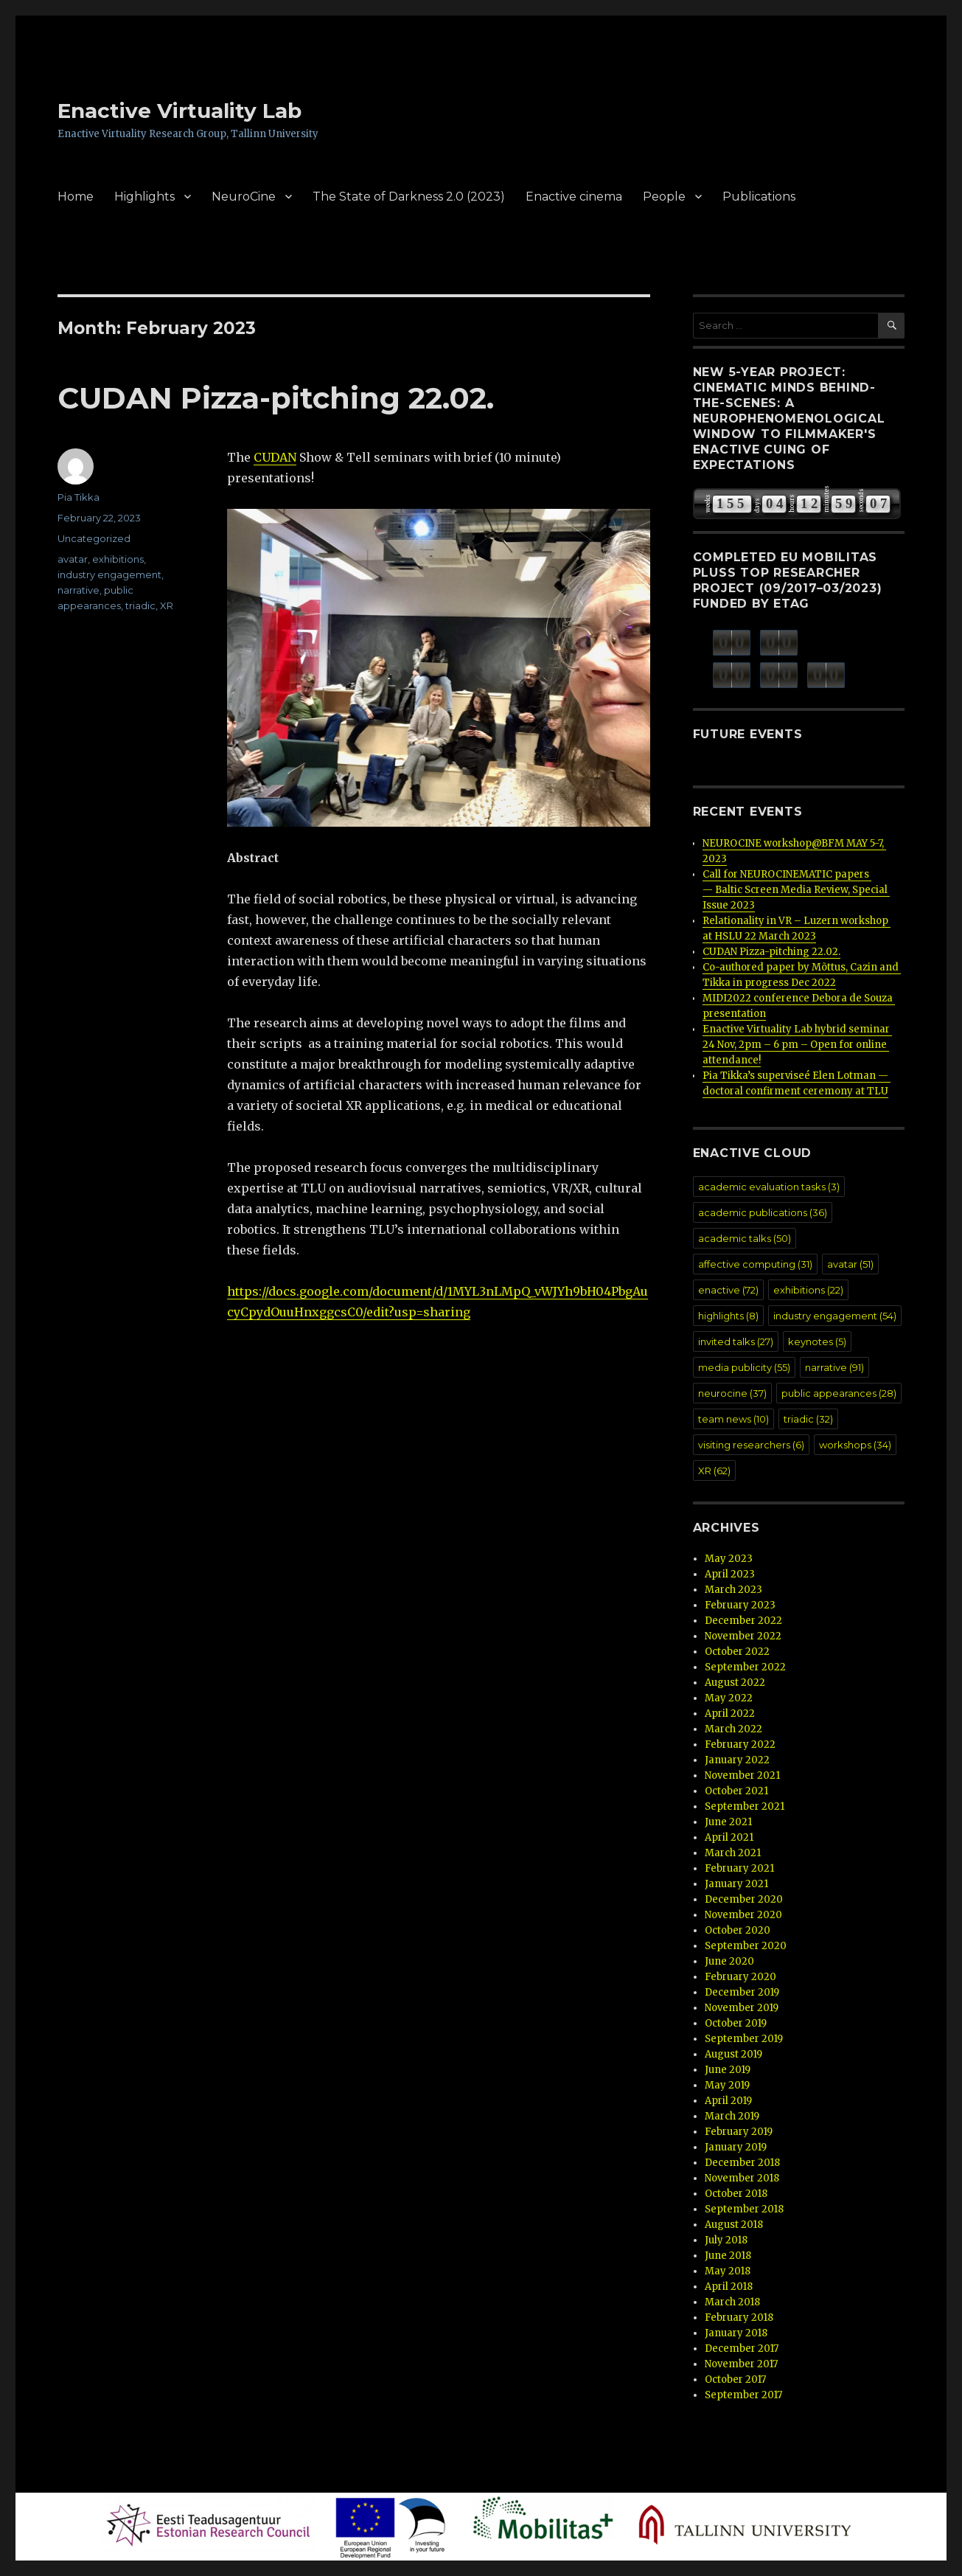  What do you see at coordinates (729, 2286) in the screenshot?
I see `April 2018` at bounding box center [729, 2286].